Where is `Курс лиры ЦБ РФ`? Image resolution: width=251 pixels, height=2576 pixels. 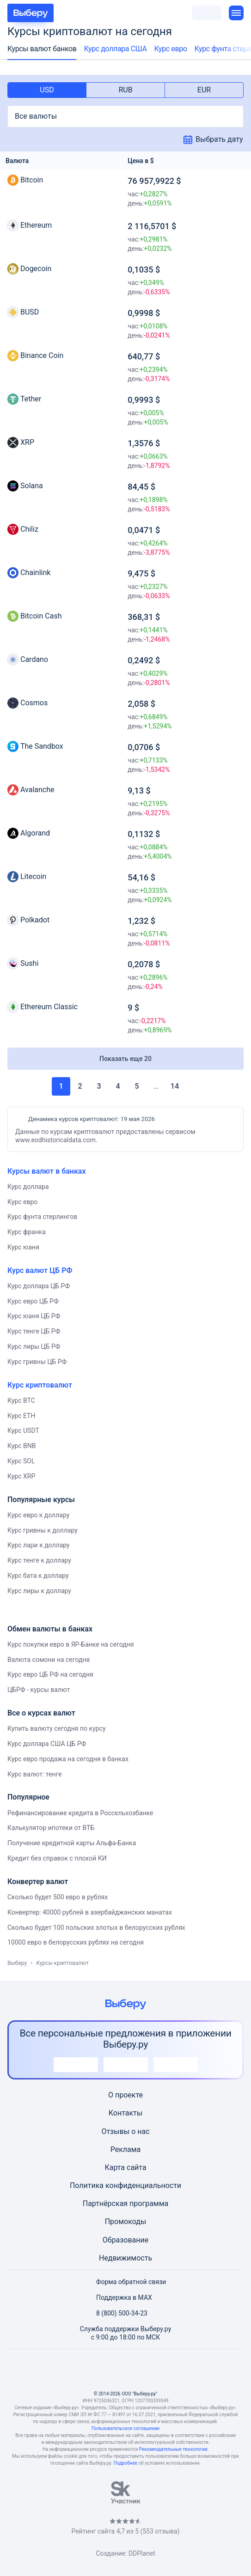 Курс лиры ЦБ РФ is located at coordinates (34, 1346).